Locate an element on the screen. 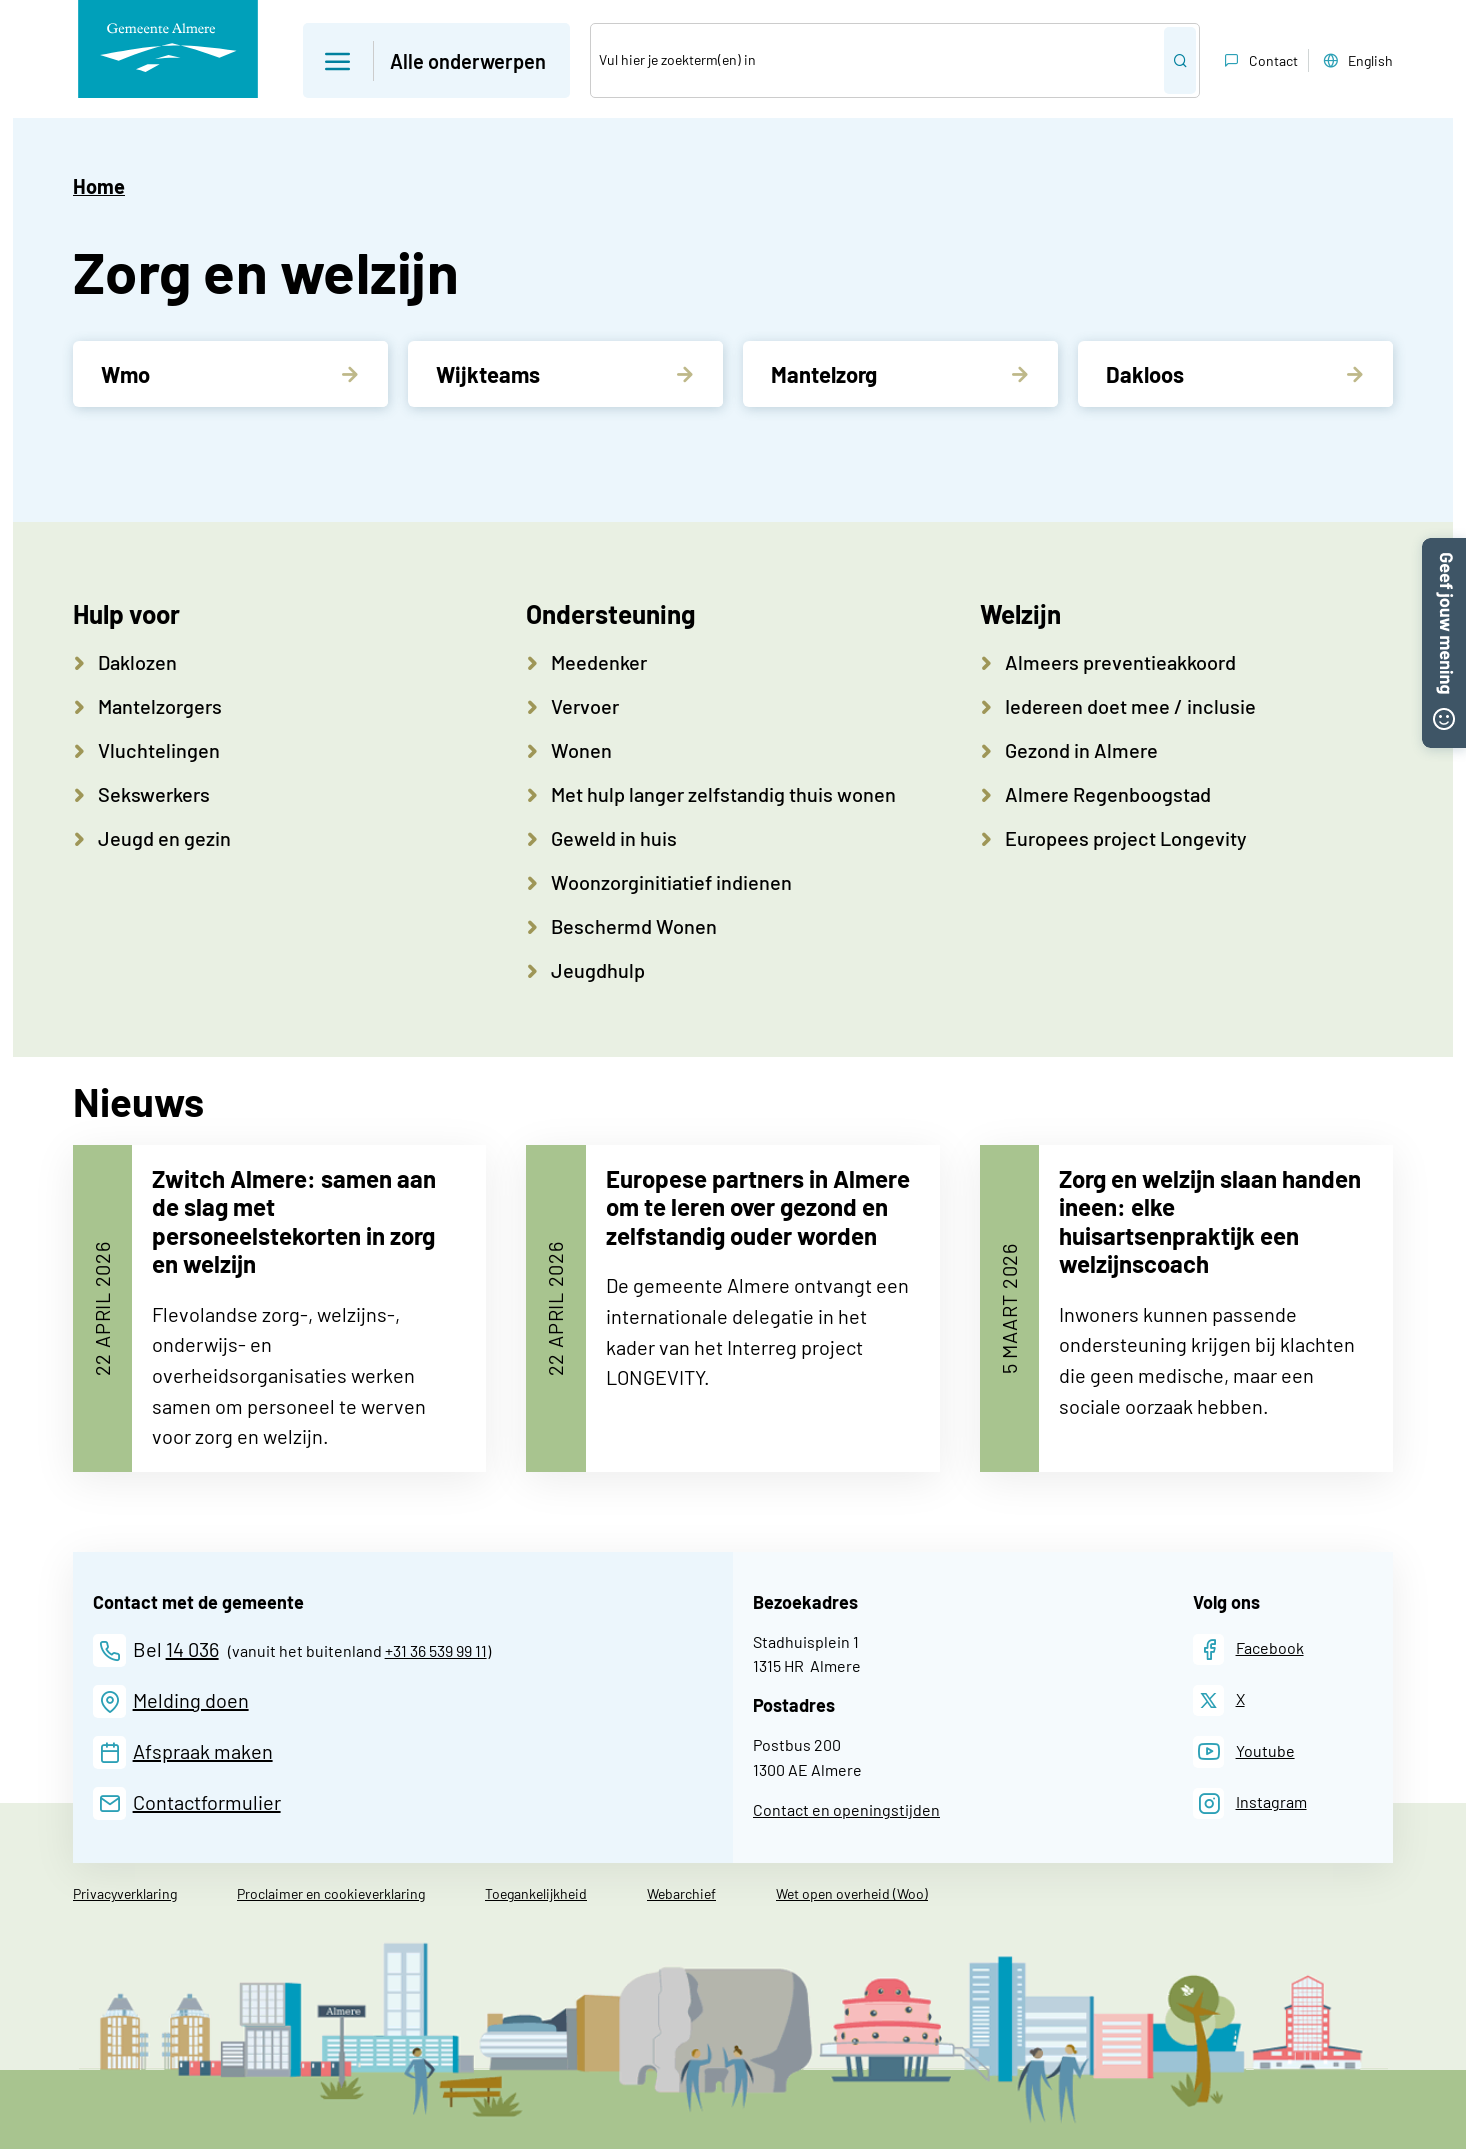  Gezond in Almere is located at coordinates (1081, 750).